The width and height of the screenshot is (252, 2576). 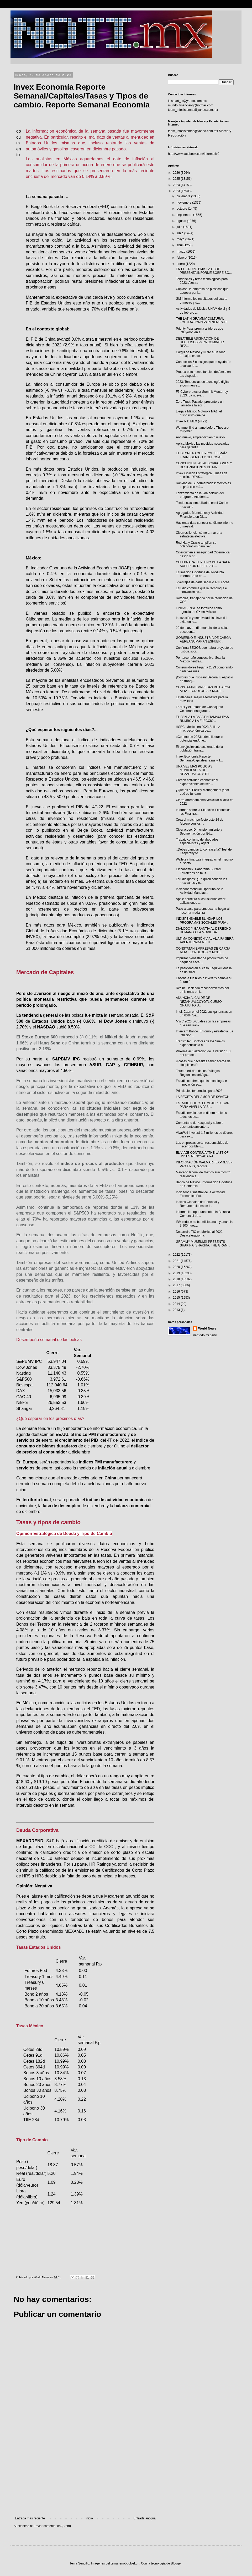 What do you see at coordinates (181, 239) in the screenshot?
I see `mayo` at bounding box center [181, 239].